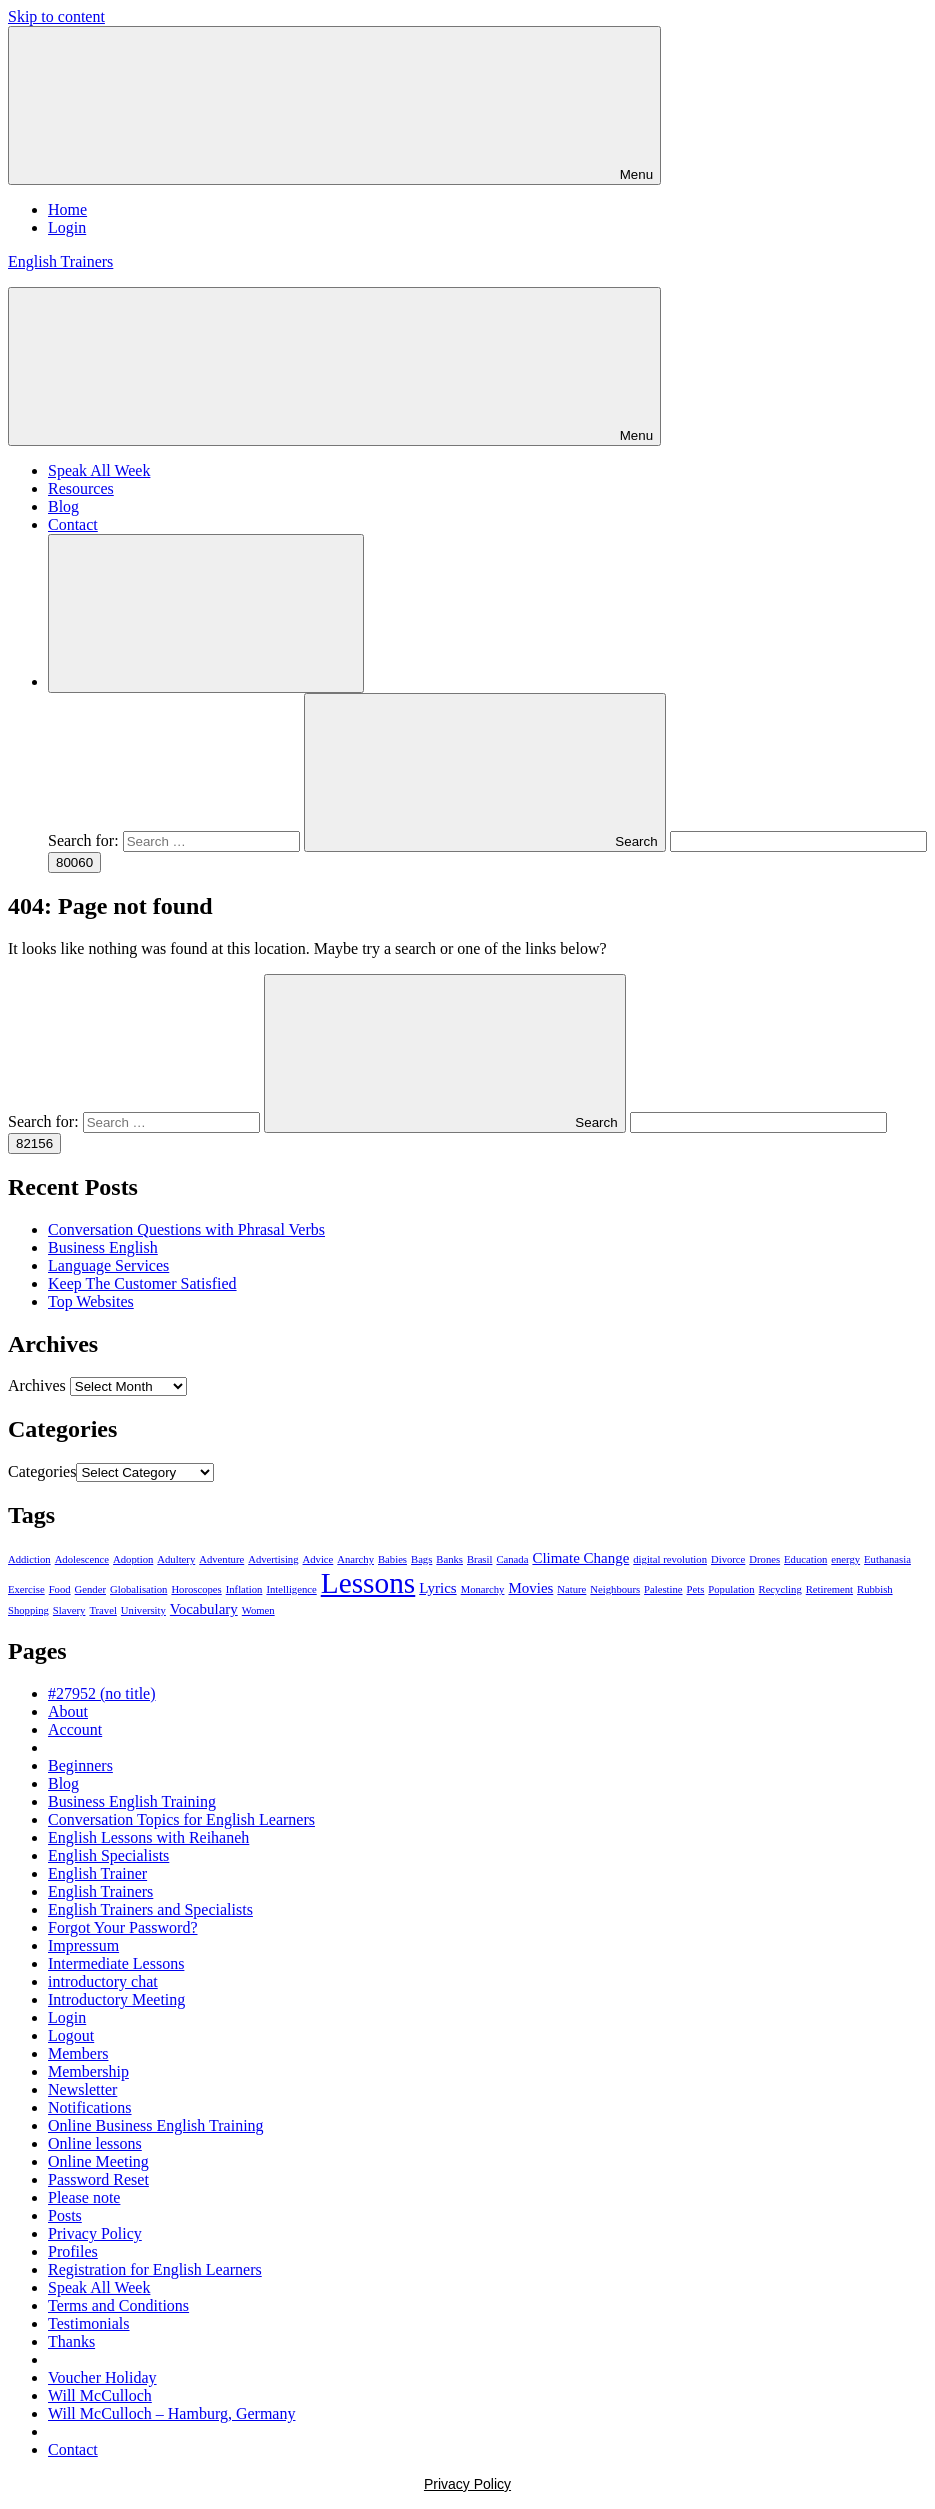 This screenshot has width=935, height=2509. Describe the element at coordinates (670, 1559) in the screenshot. I see `digital revolution [digital revolution (1 item)]` at that location.